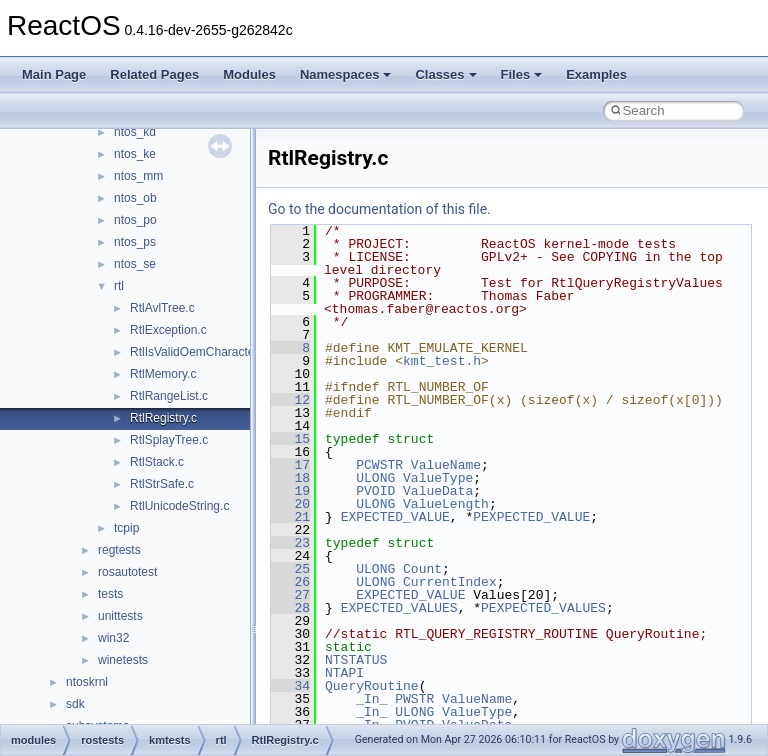  Describe the element at coordinates (249, 74) in the screenshot. I see `Modules` at that location.